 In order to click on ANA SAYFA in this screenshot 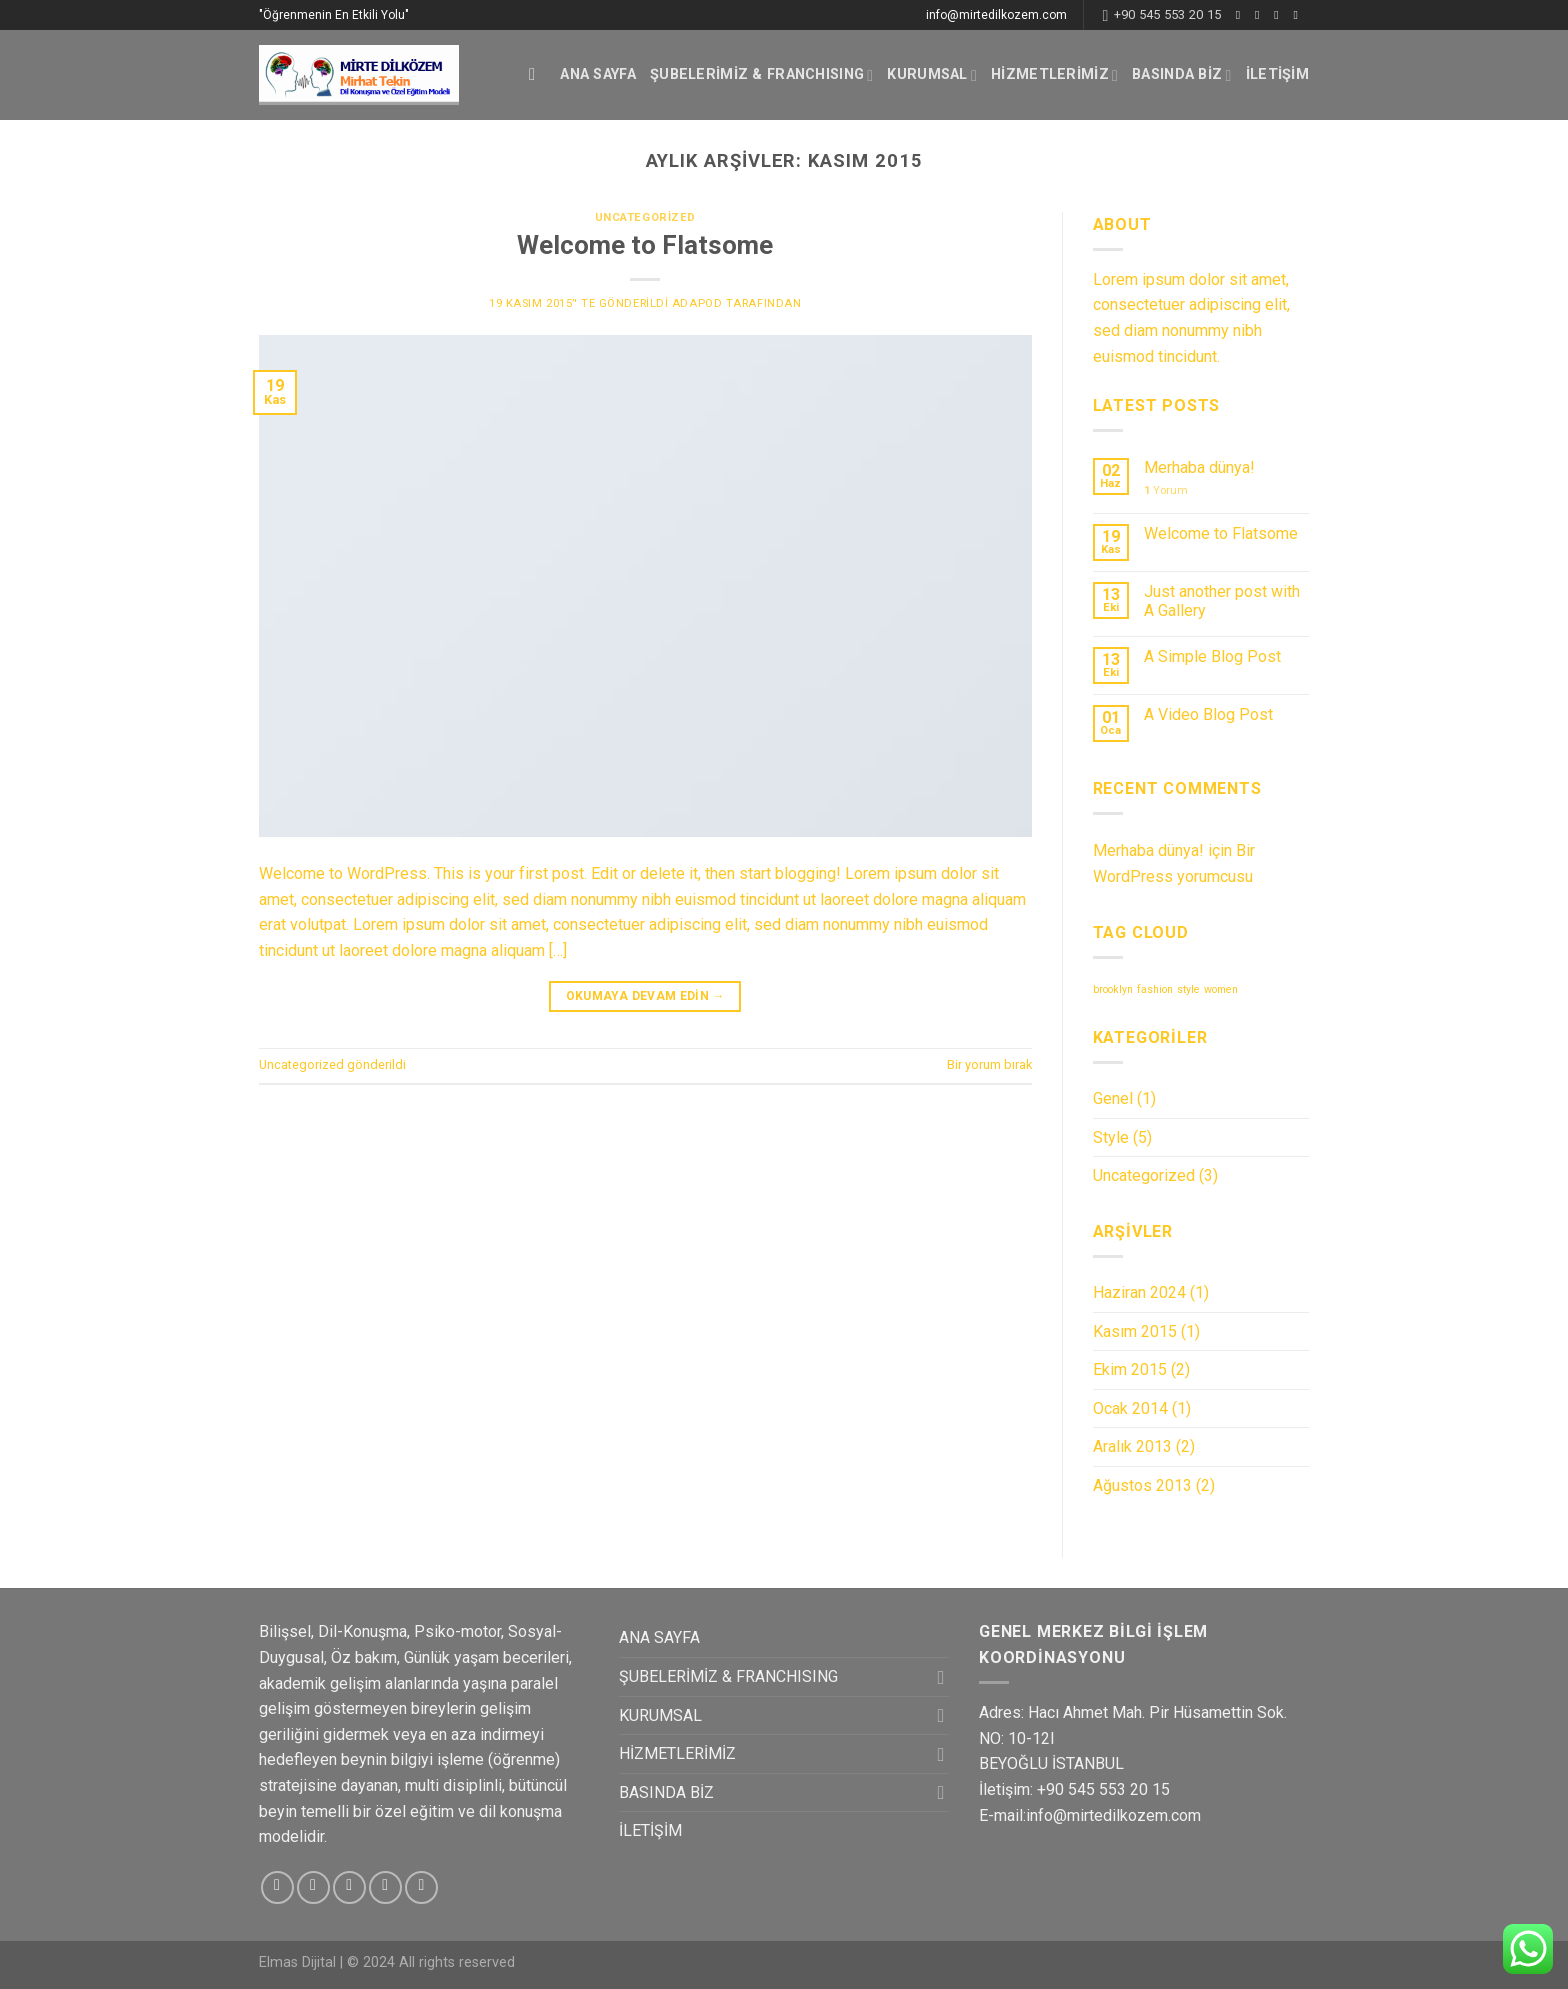, I will do `click(598, 74)`.